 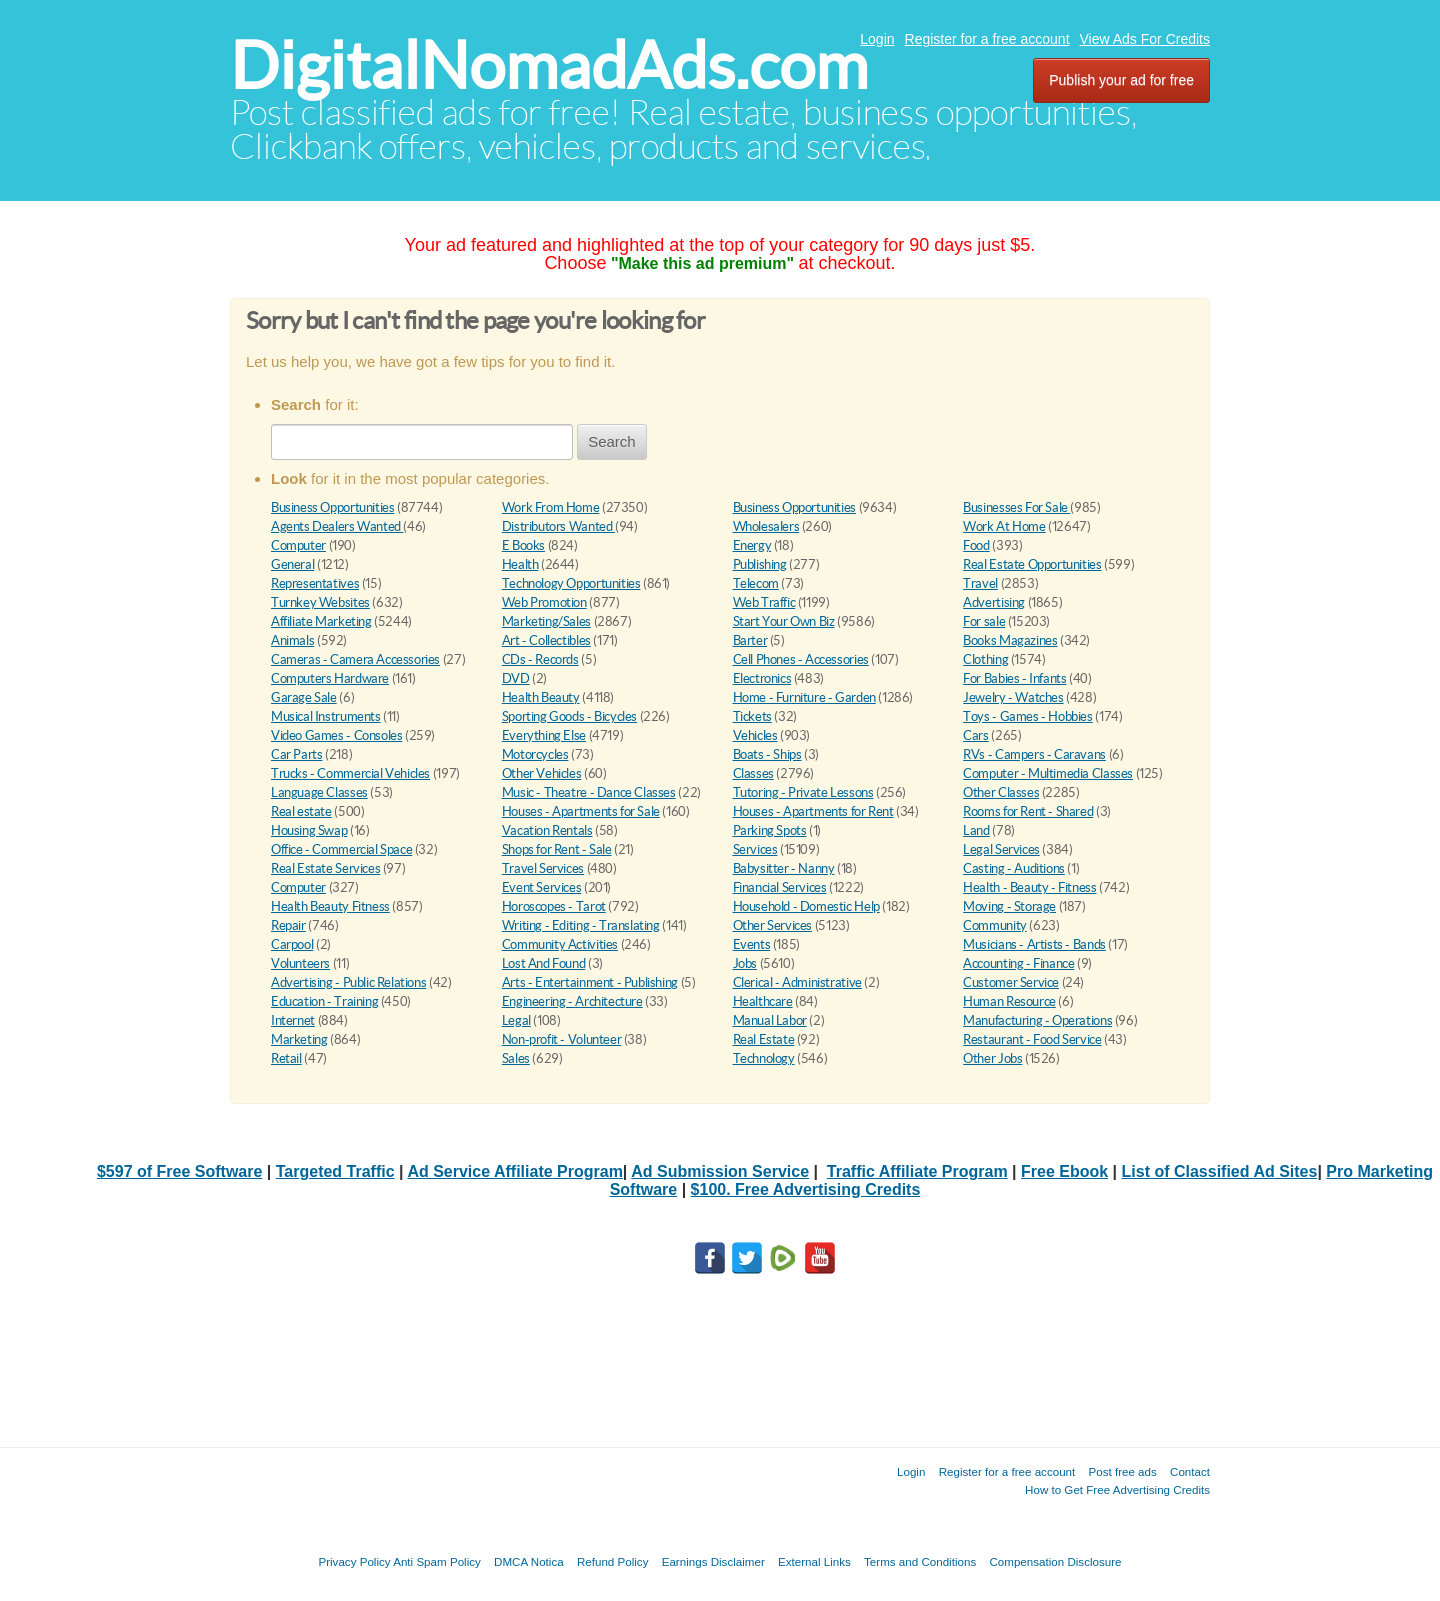 What do you see at coordinates (752, 944) in the screenshot?
I see `Events` at bounding box center [752, 944].